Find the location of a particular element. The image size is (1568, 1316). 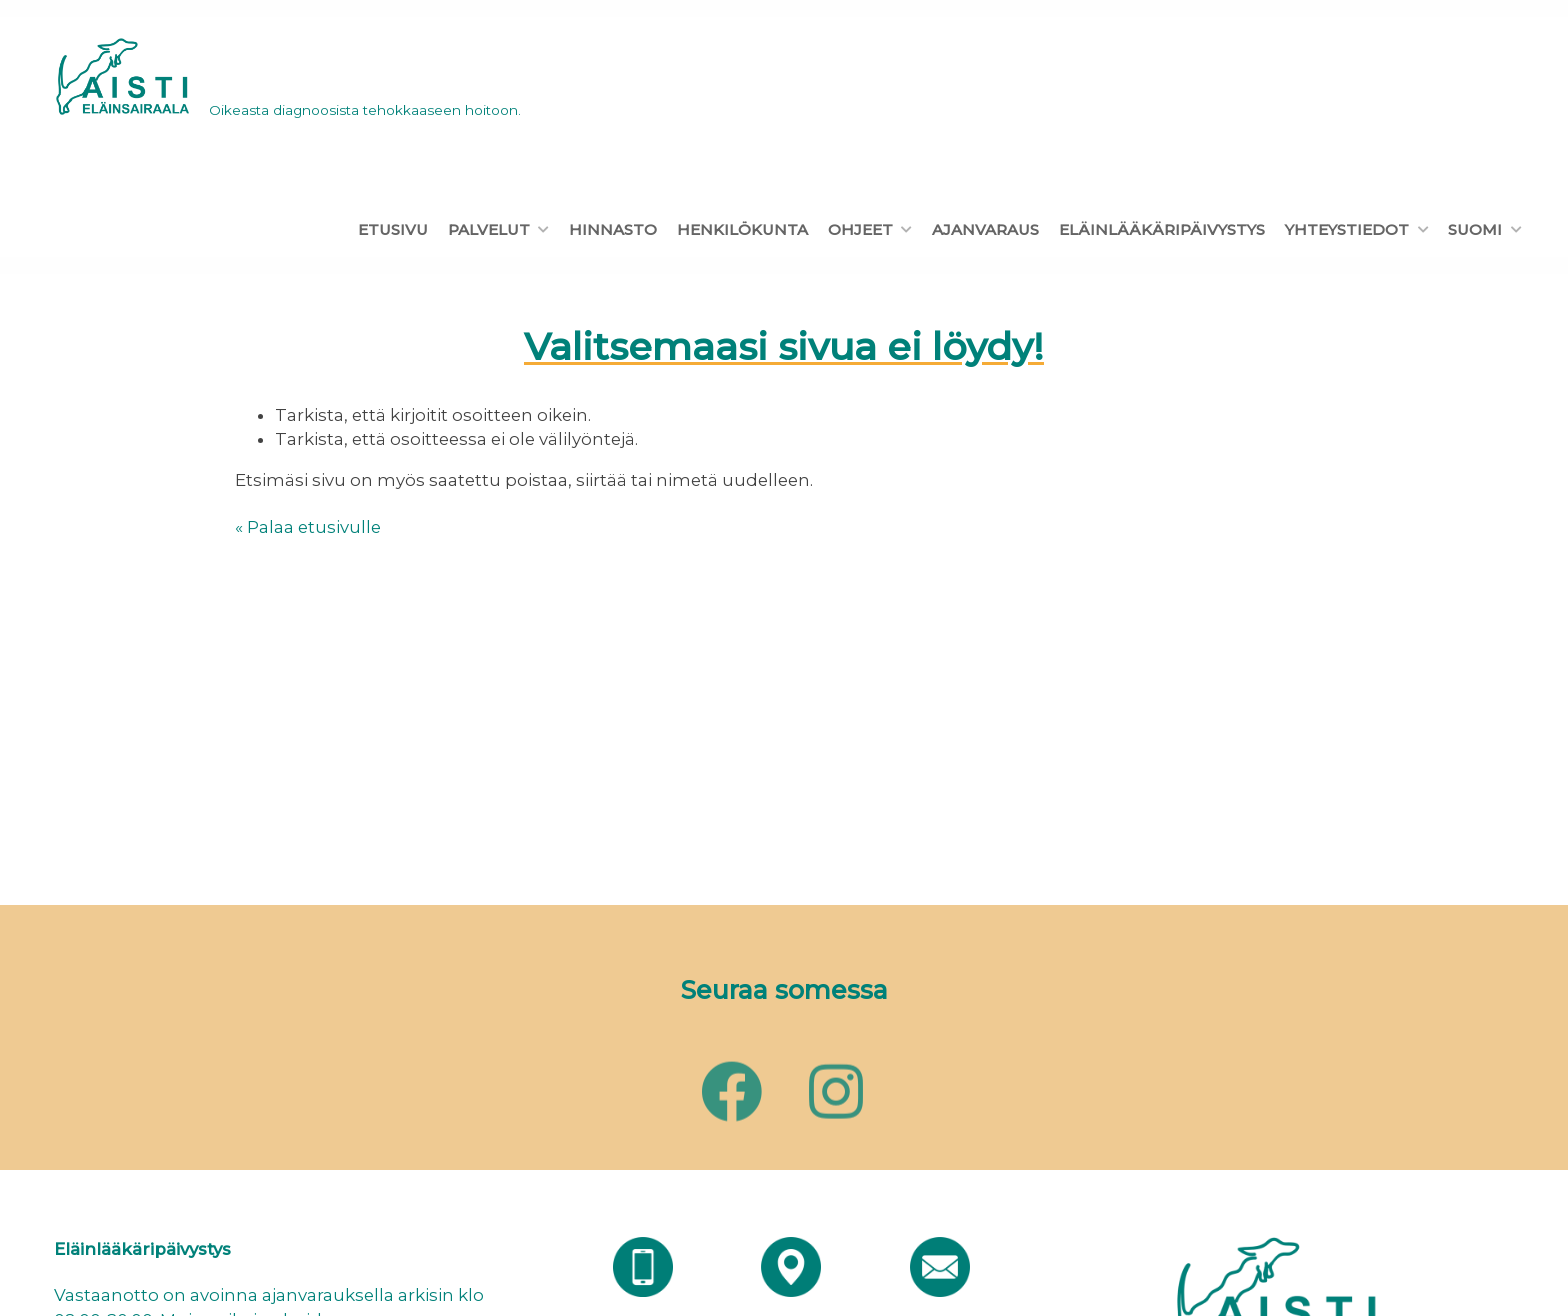

Ajanvaraus is located at coordinates (985, 229).